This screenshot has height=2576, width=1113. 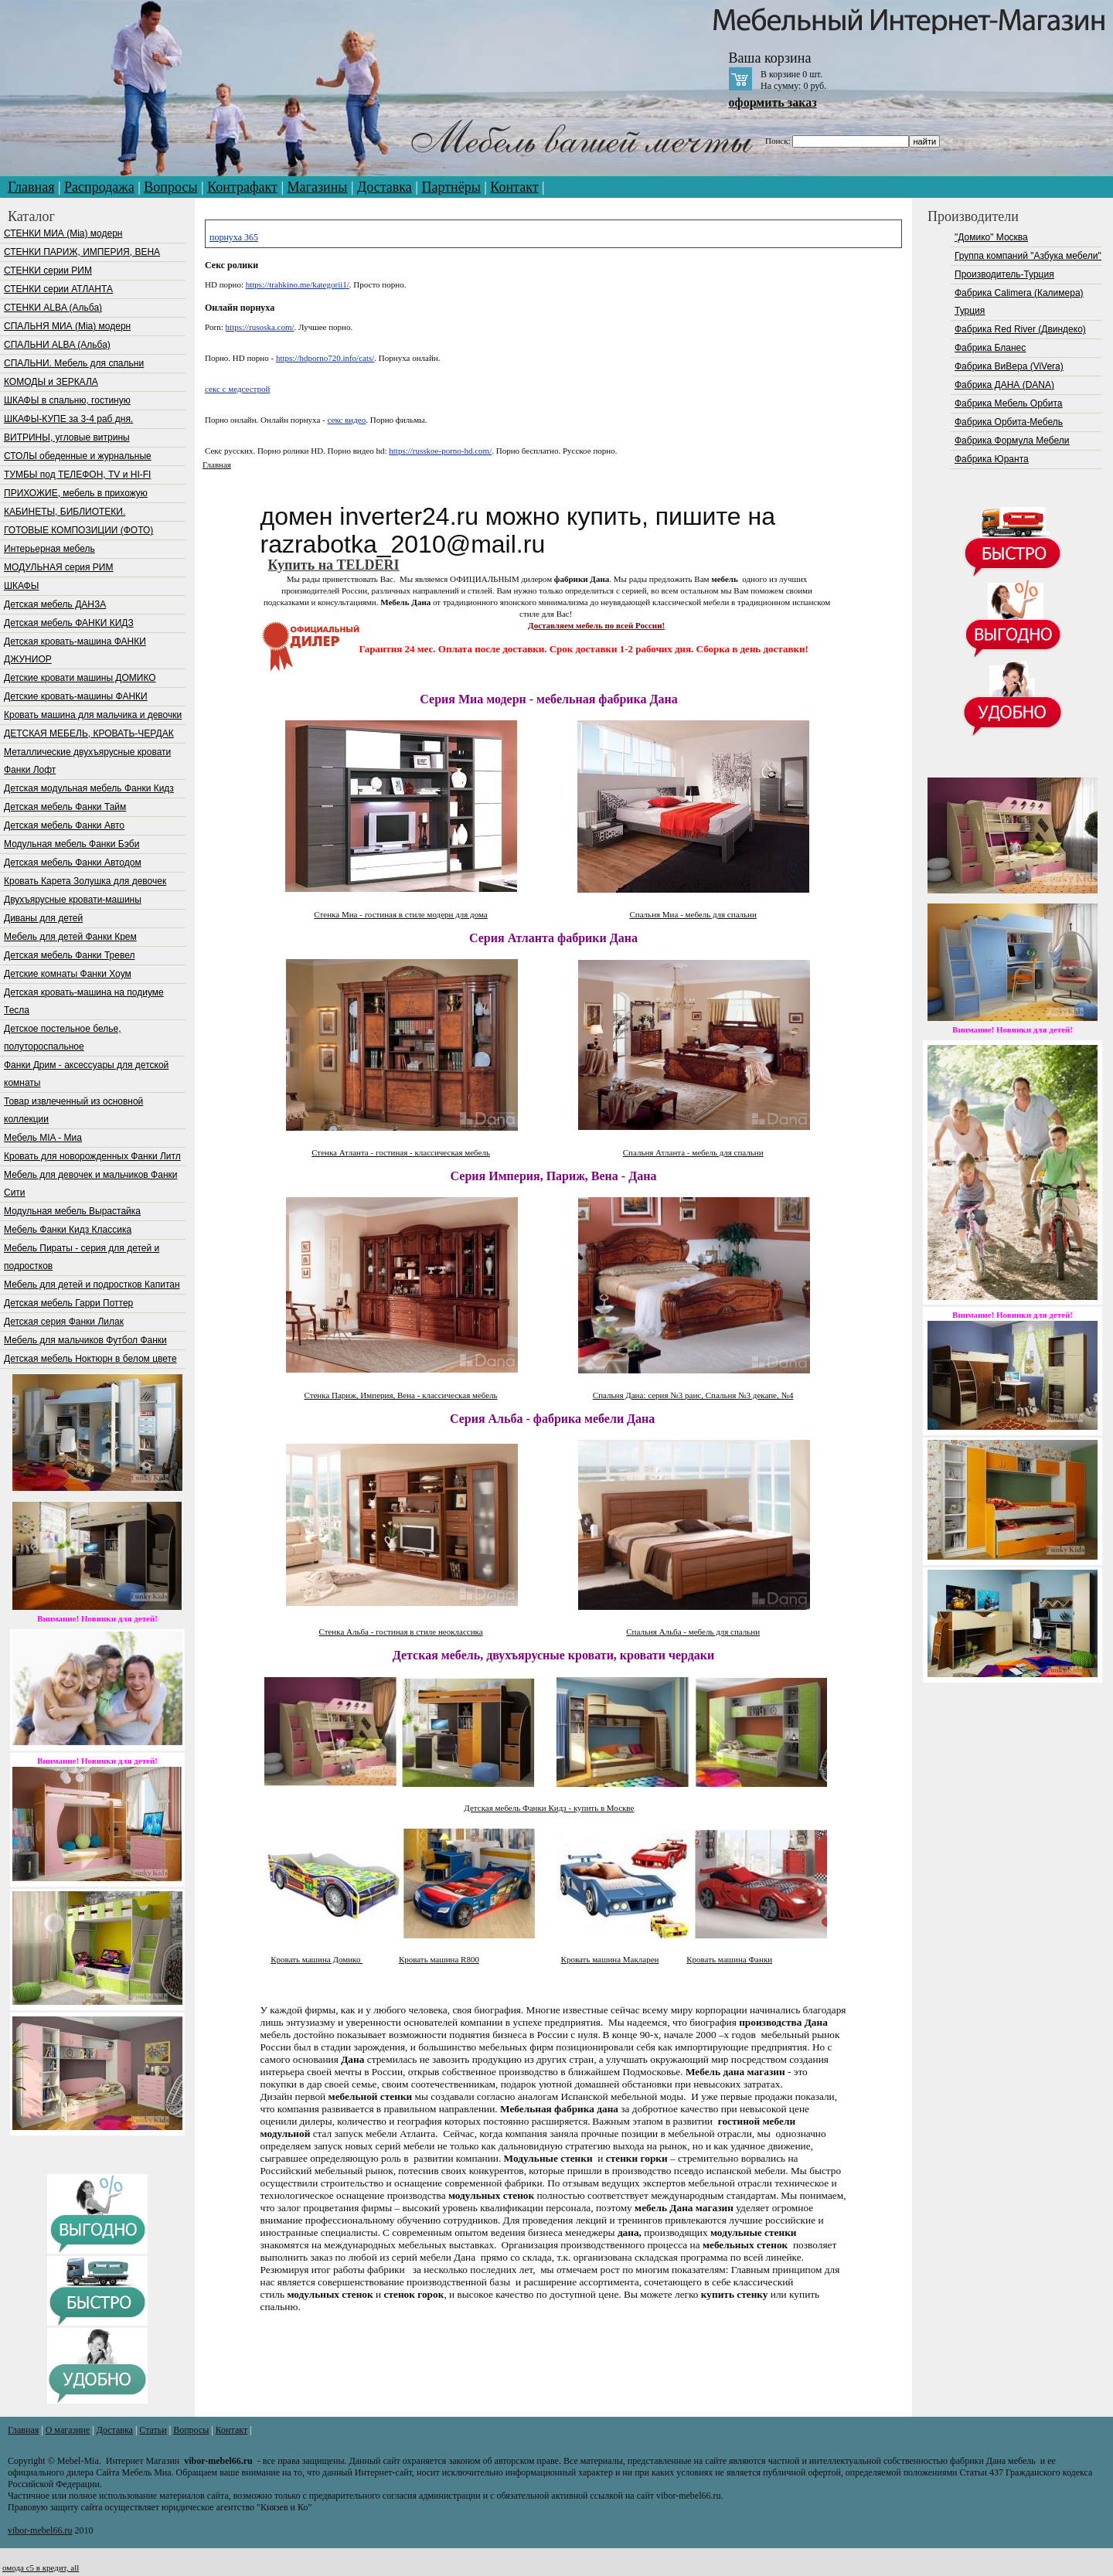 What do you see at coordinates (400, 1631) in the screenshot?
I see `Стенка Альба - гостиная в стиле неоклассика` at bounding box center [400, 1631].